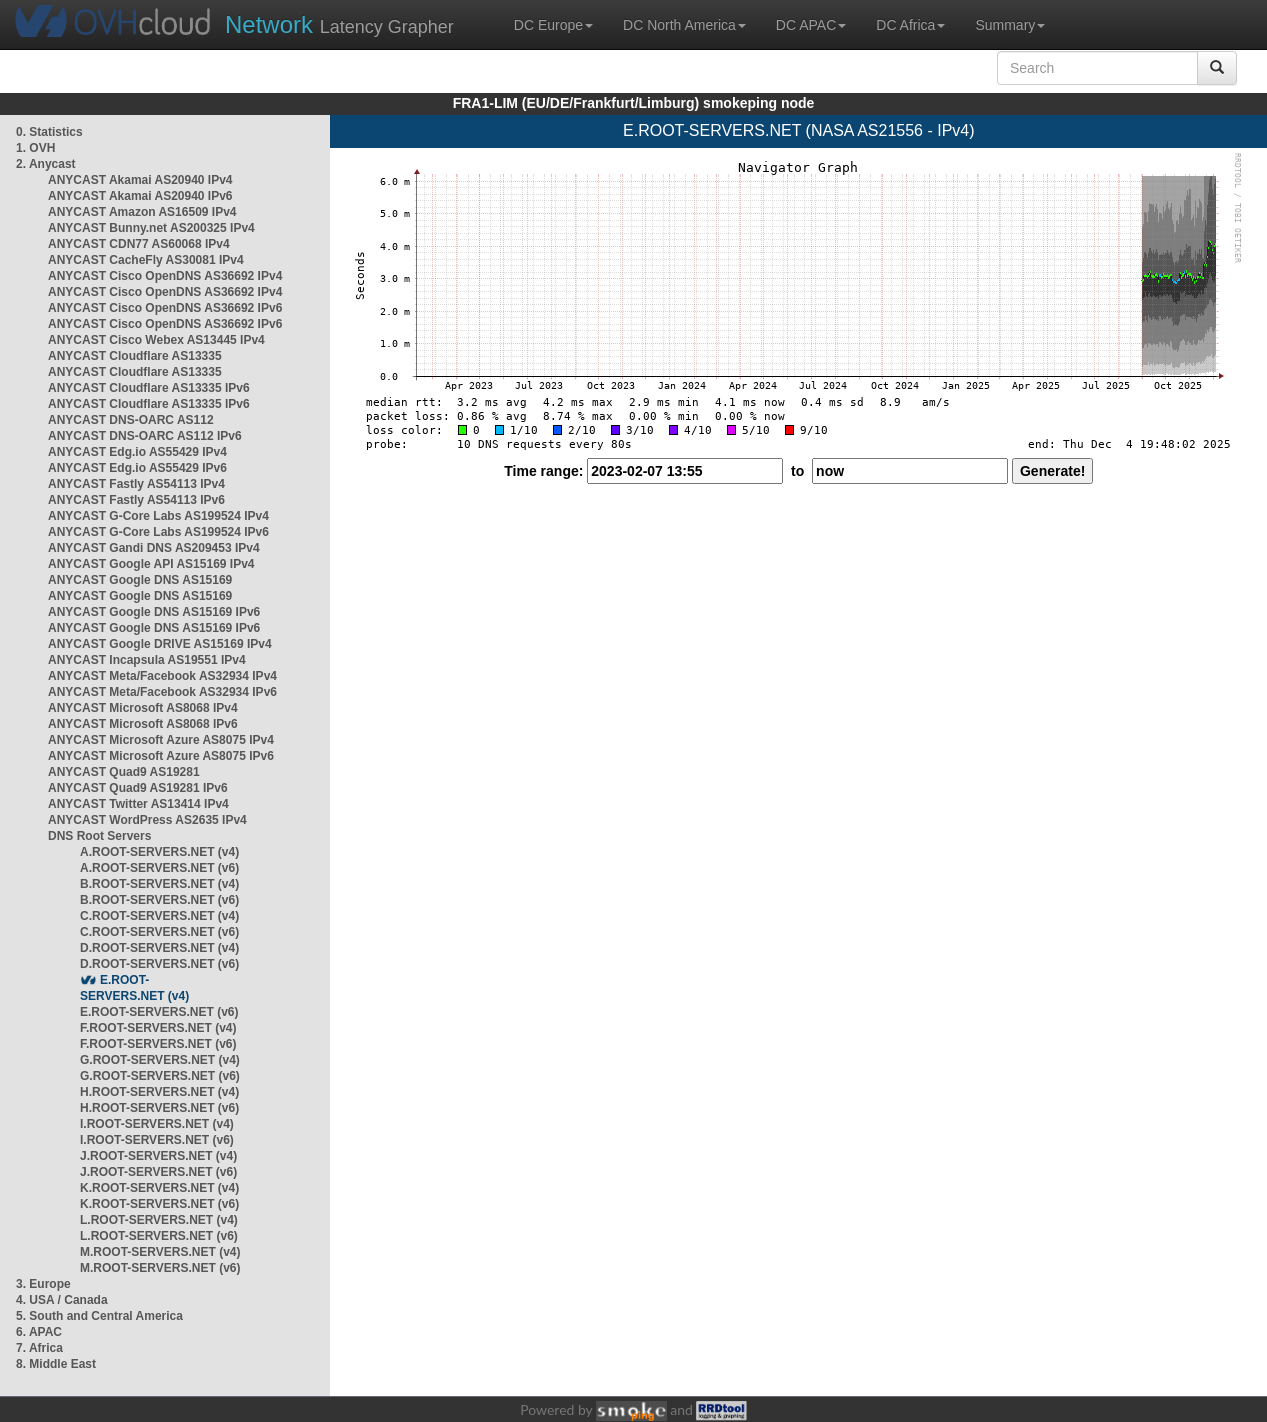  I want to click on ANYCAST G-Core Labs AS199524 IPv6, so click(158, 532).